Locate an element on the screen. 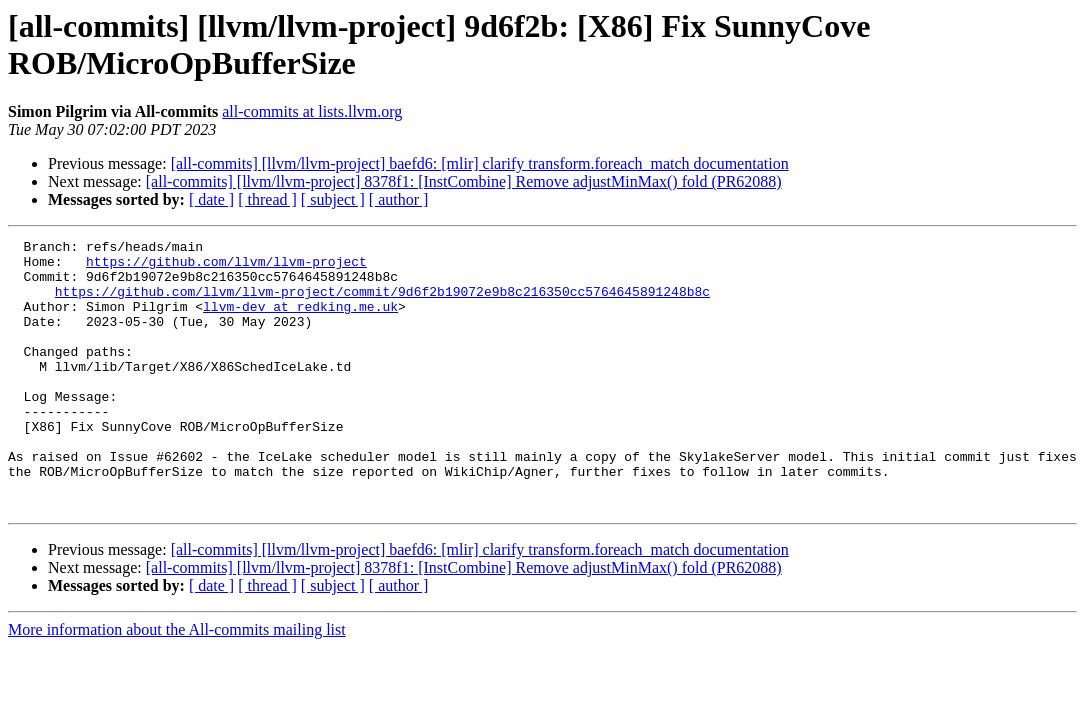 The width and height of the screenshot is (1085, 720). all-commits at lists.llvm.org is located at coordinates (312, 111).